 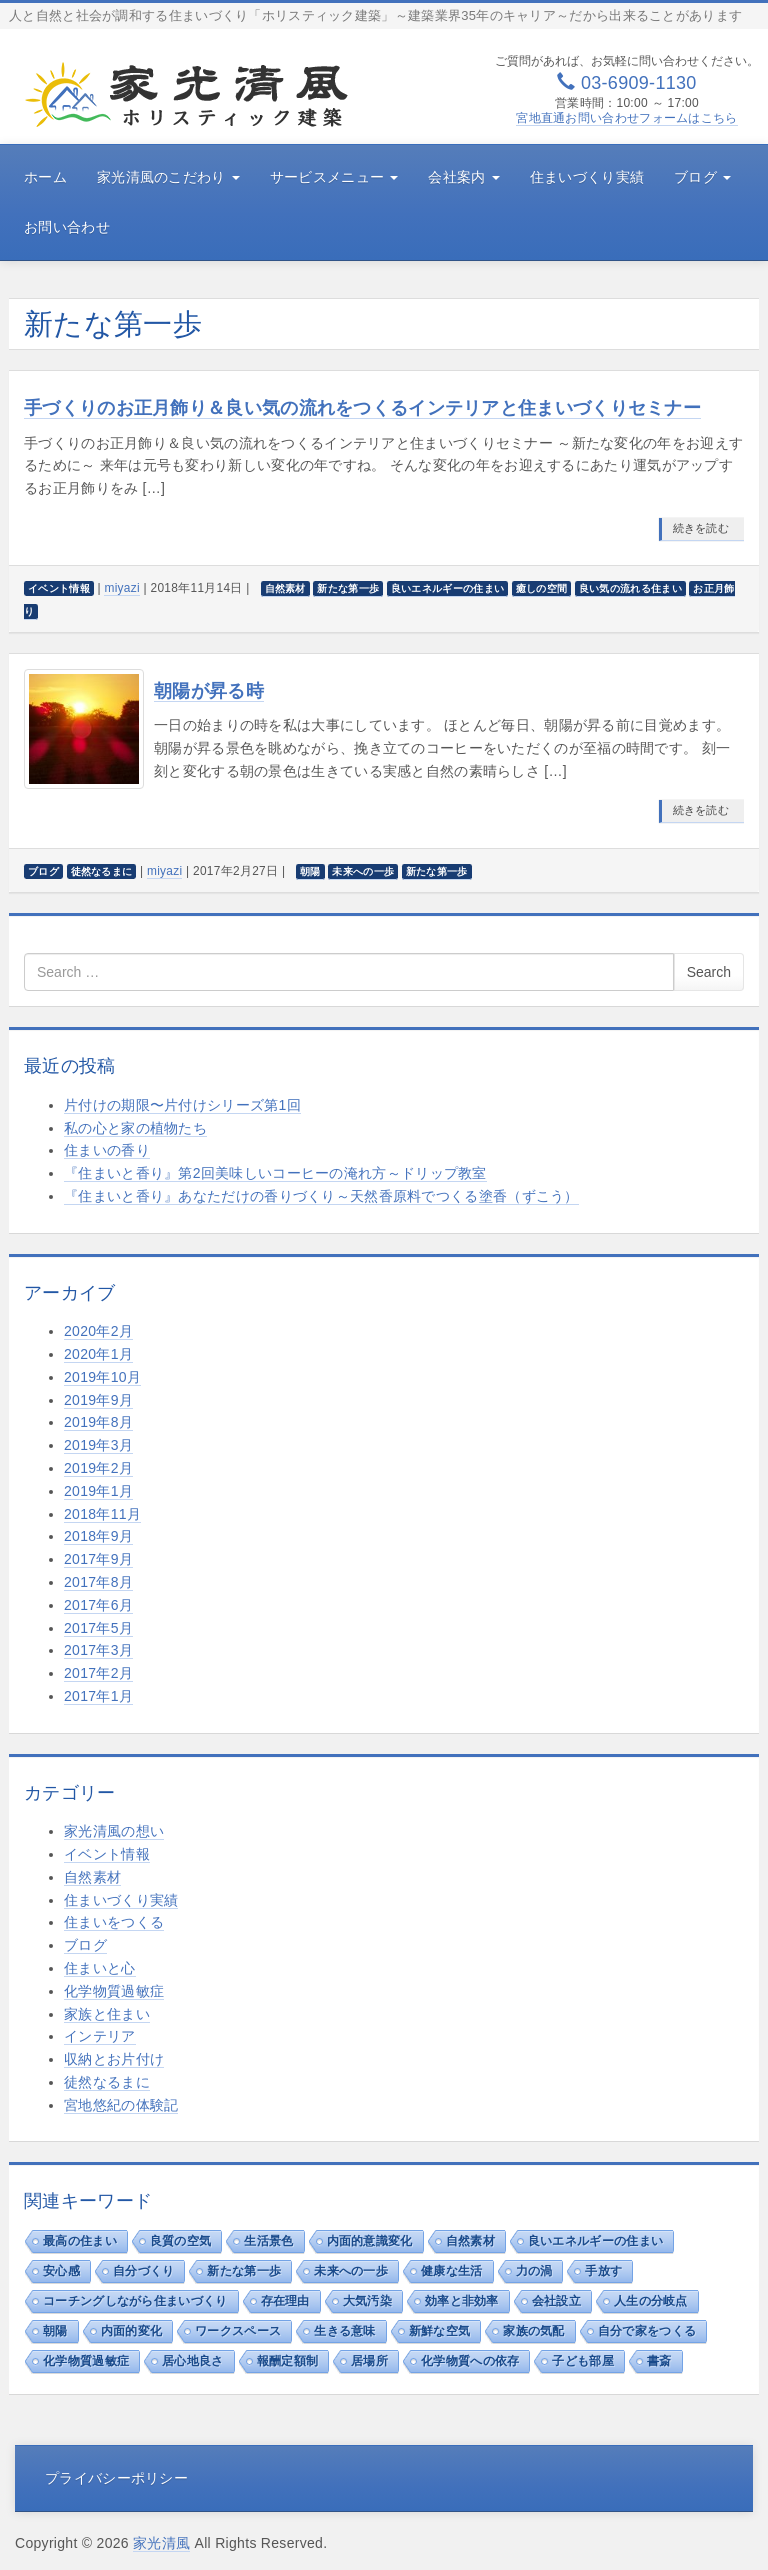 I want to click on 住まいづくり実績, so click(x=587, y=177).